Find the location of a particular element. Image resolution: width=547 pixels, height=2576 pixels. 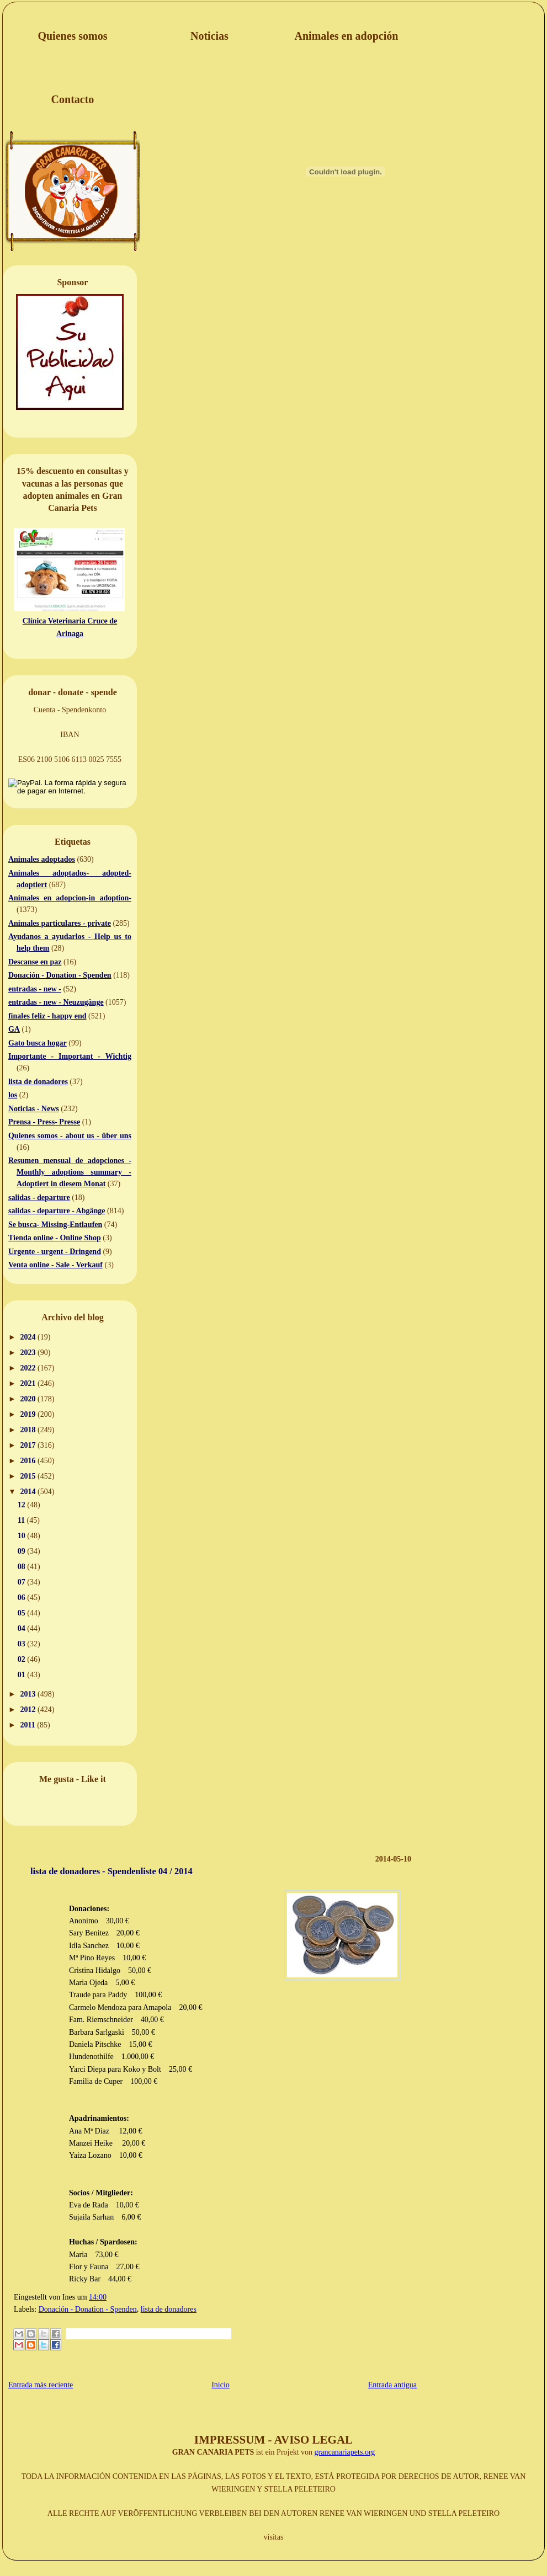

Noticias is located at coordinates (209, 36).